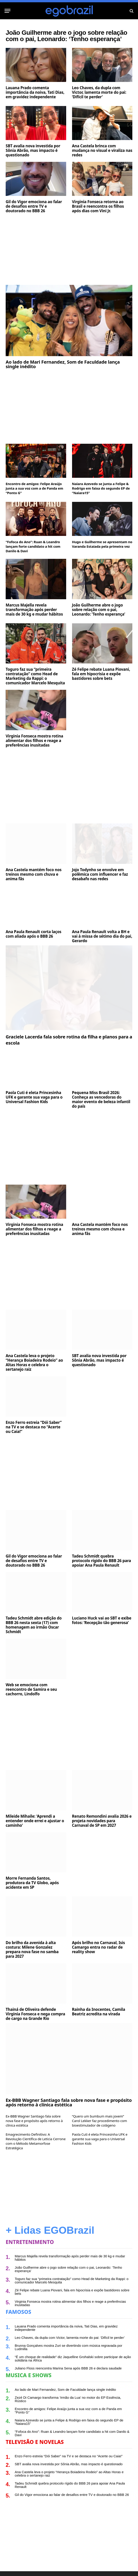 The width and height of the screenshot is (138, 2576). I want to click on Virginia Fonseca mostra rotina alimentar dos filhos e reage a preferências inusitadas, so click(34, 740).